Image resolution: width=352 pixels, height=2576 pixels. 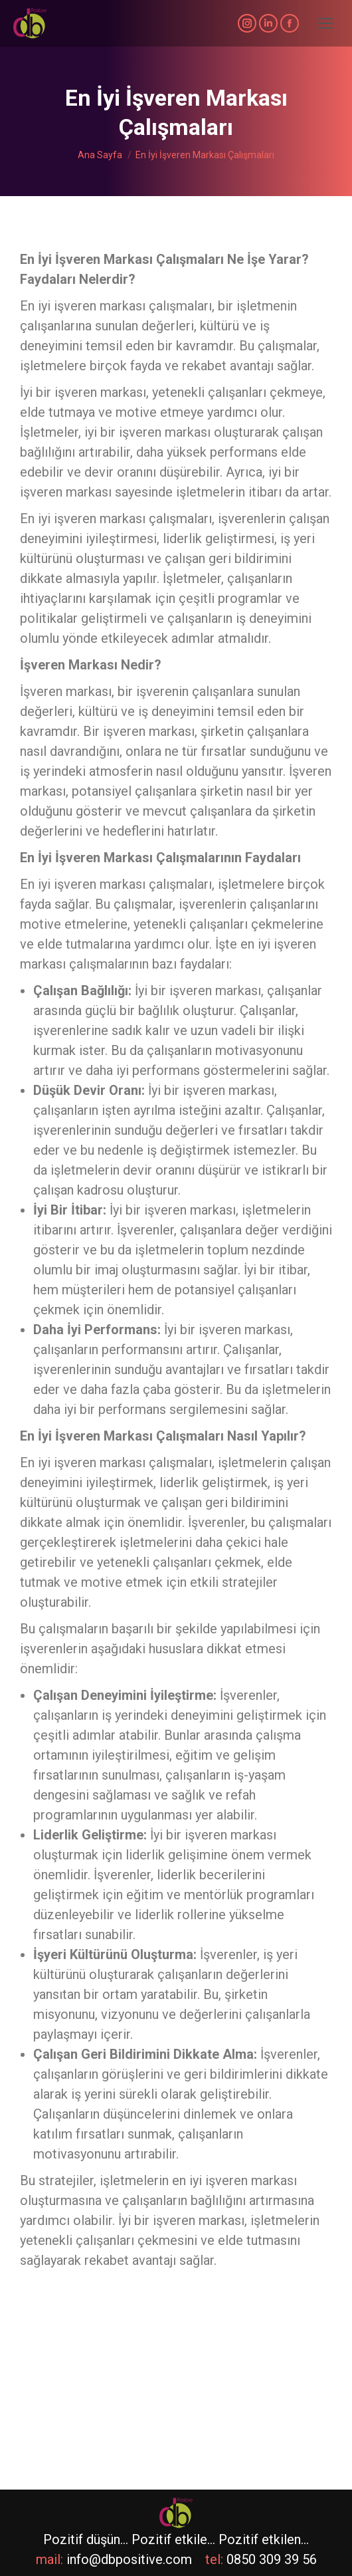 What do you see at coordinates (325, 23) in the screenshot?
I see `[Mobile menu icon]` at bounding box center [325, 23].